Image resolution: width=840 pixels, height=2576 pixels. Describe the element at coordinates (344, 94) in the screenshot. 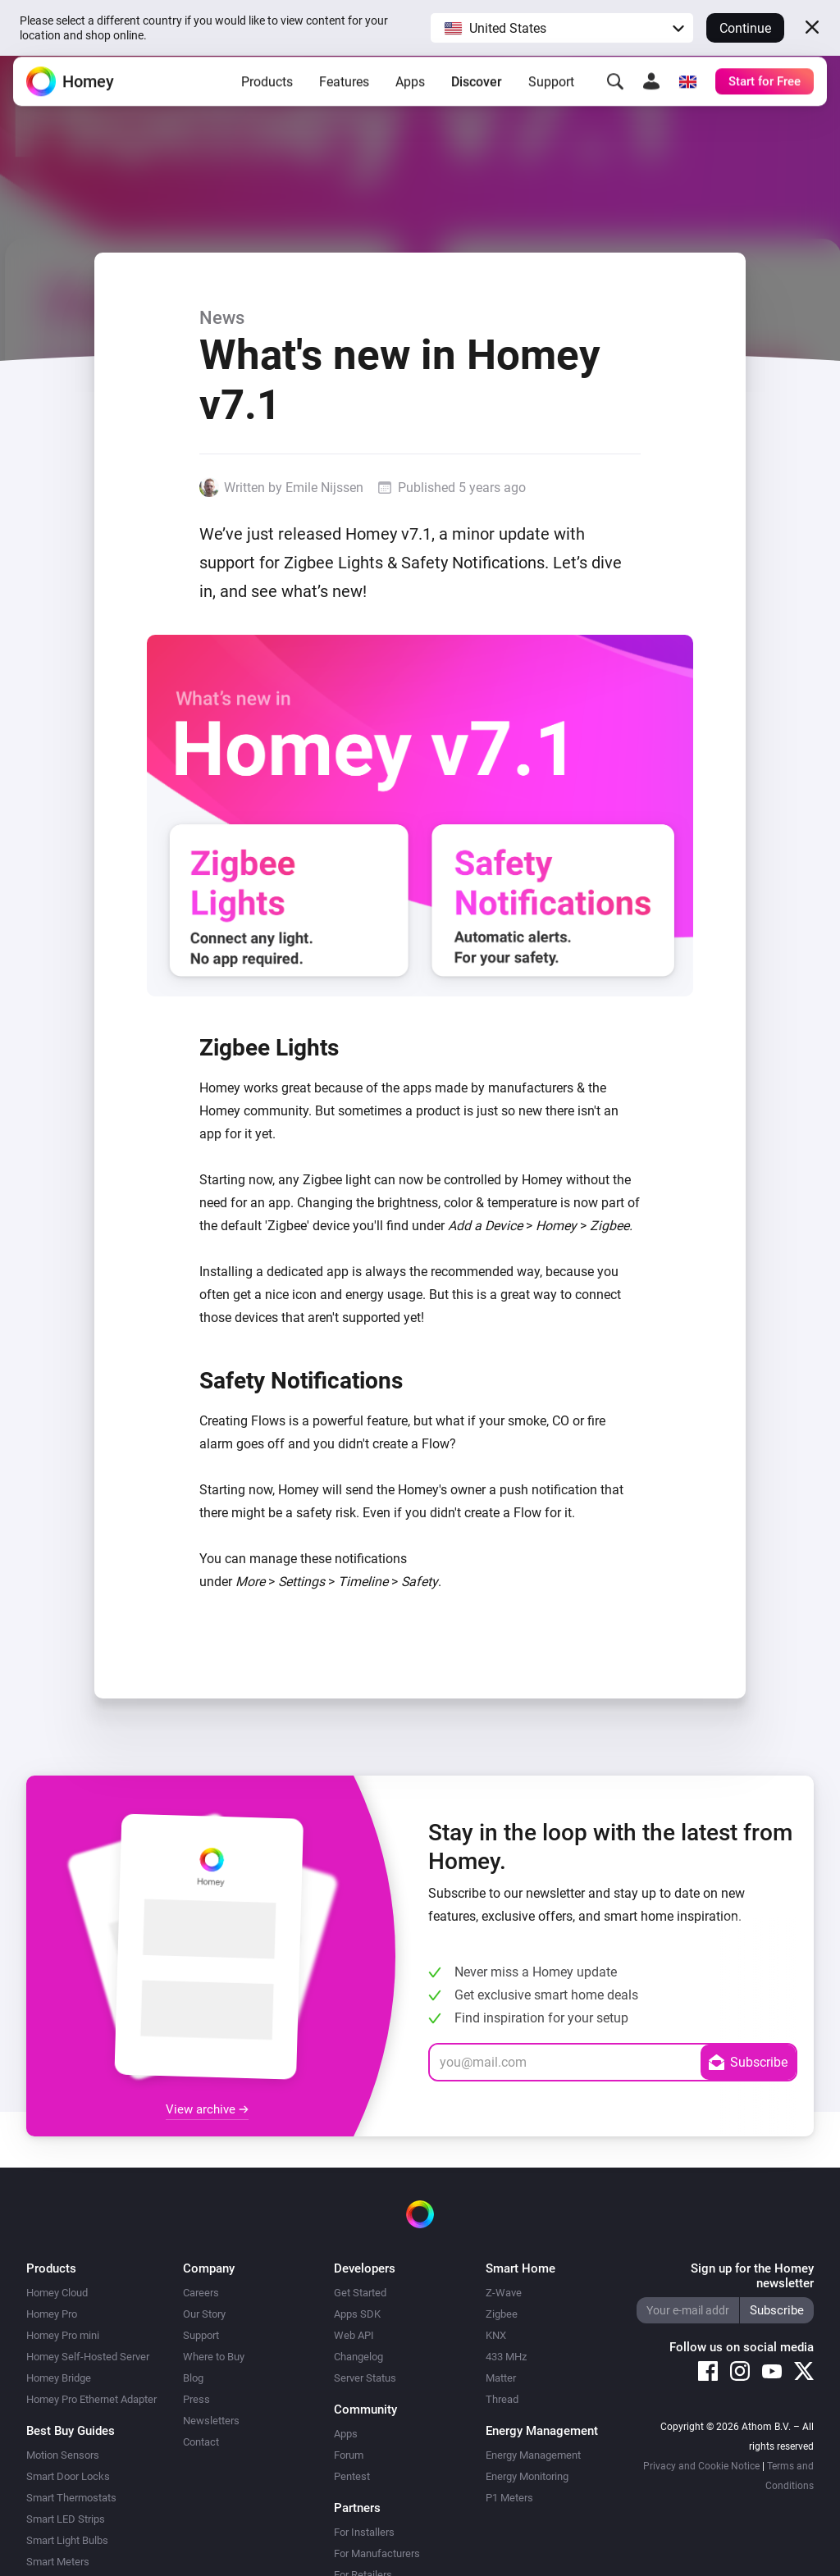

I see `Features` at that location.